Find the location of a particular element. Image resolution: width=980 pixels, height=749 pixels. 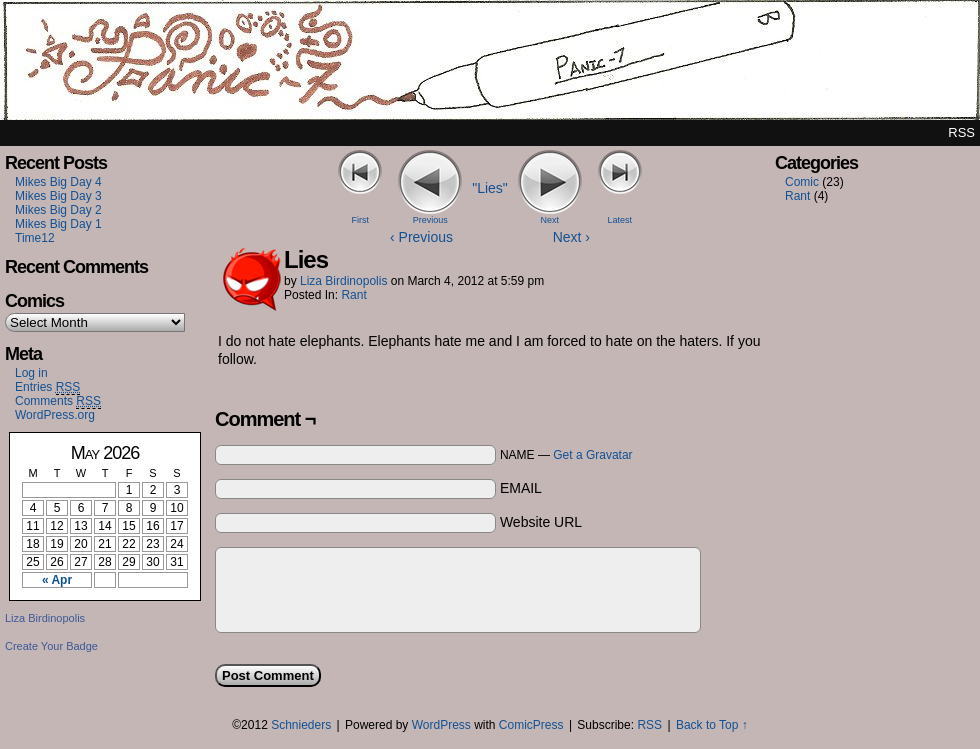

Mikes Big Day 4 is located at coordinates (58, 182).